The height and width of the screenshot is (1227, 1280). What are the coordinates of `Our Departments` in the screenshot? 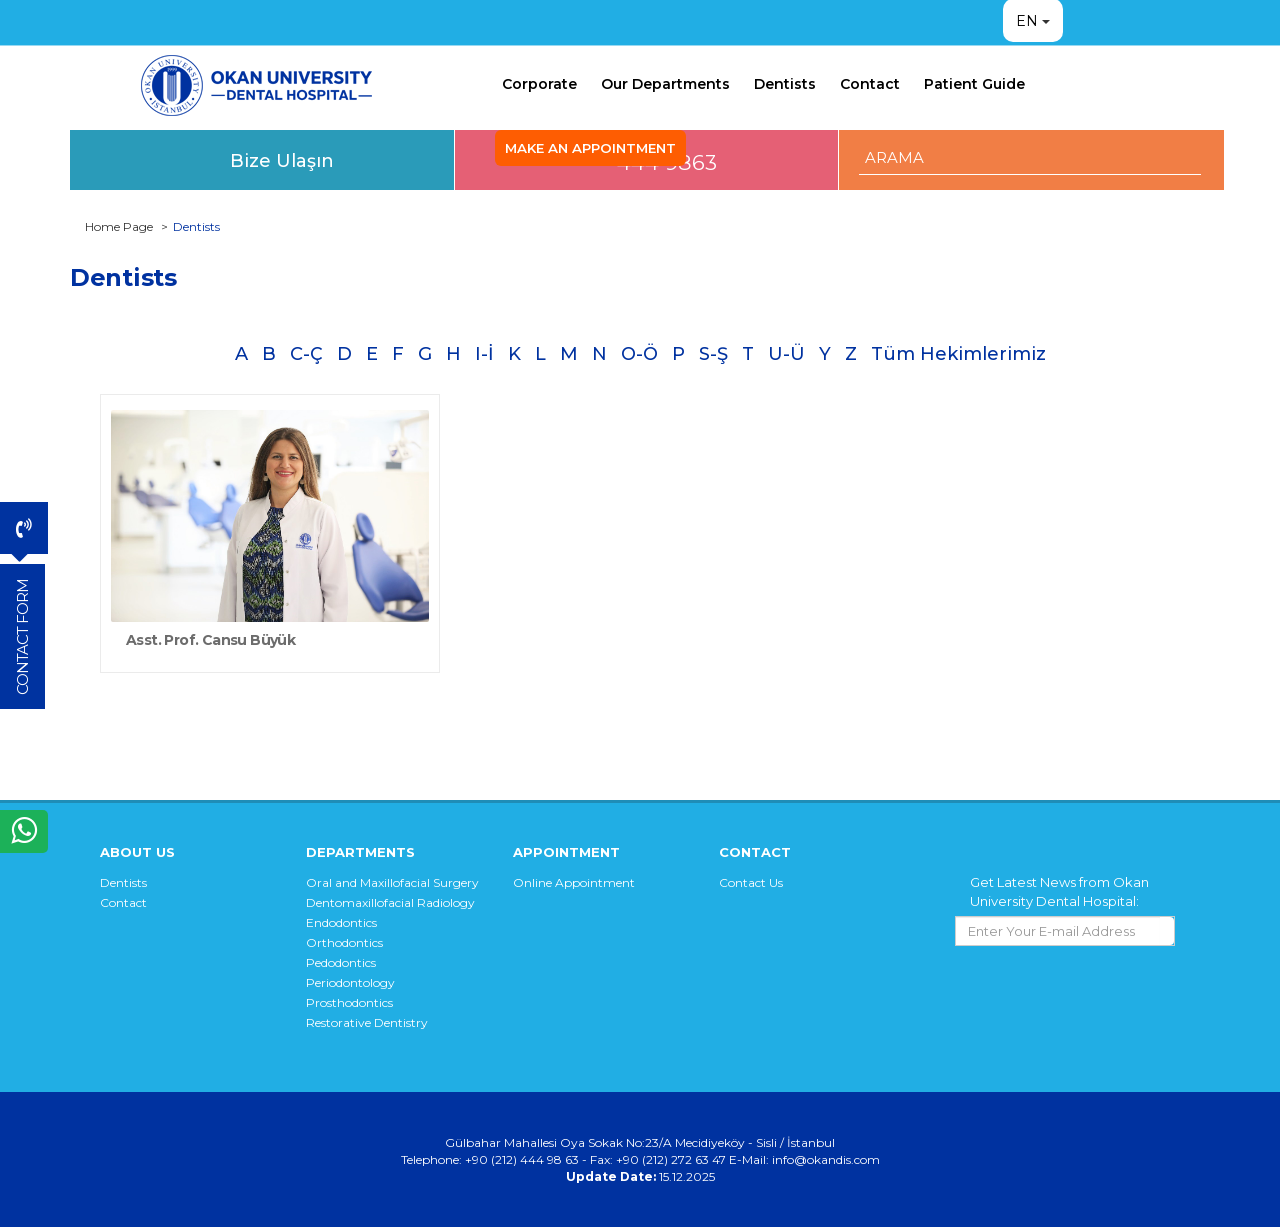 It's located at (665, 84).